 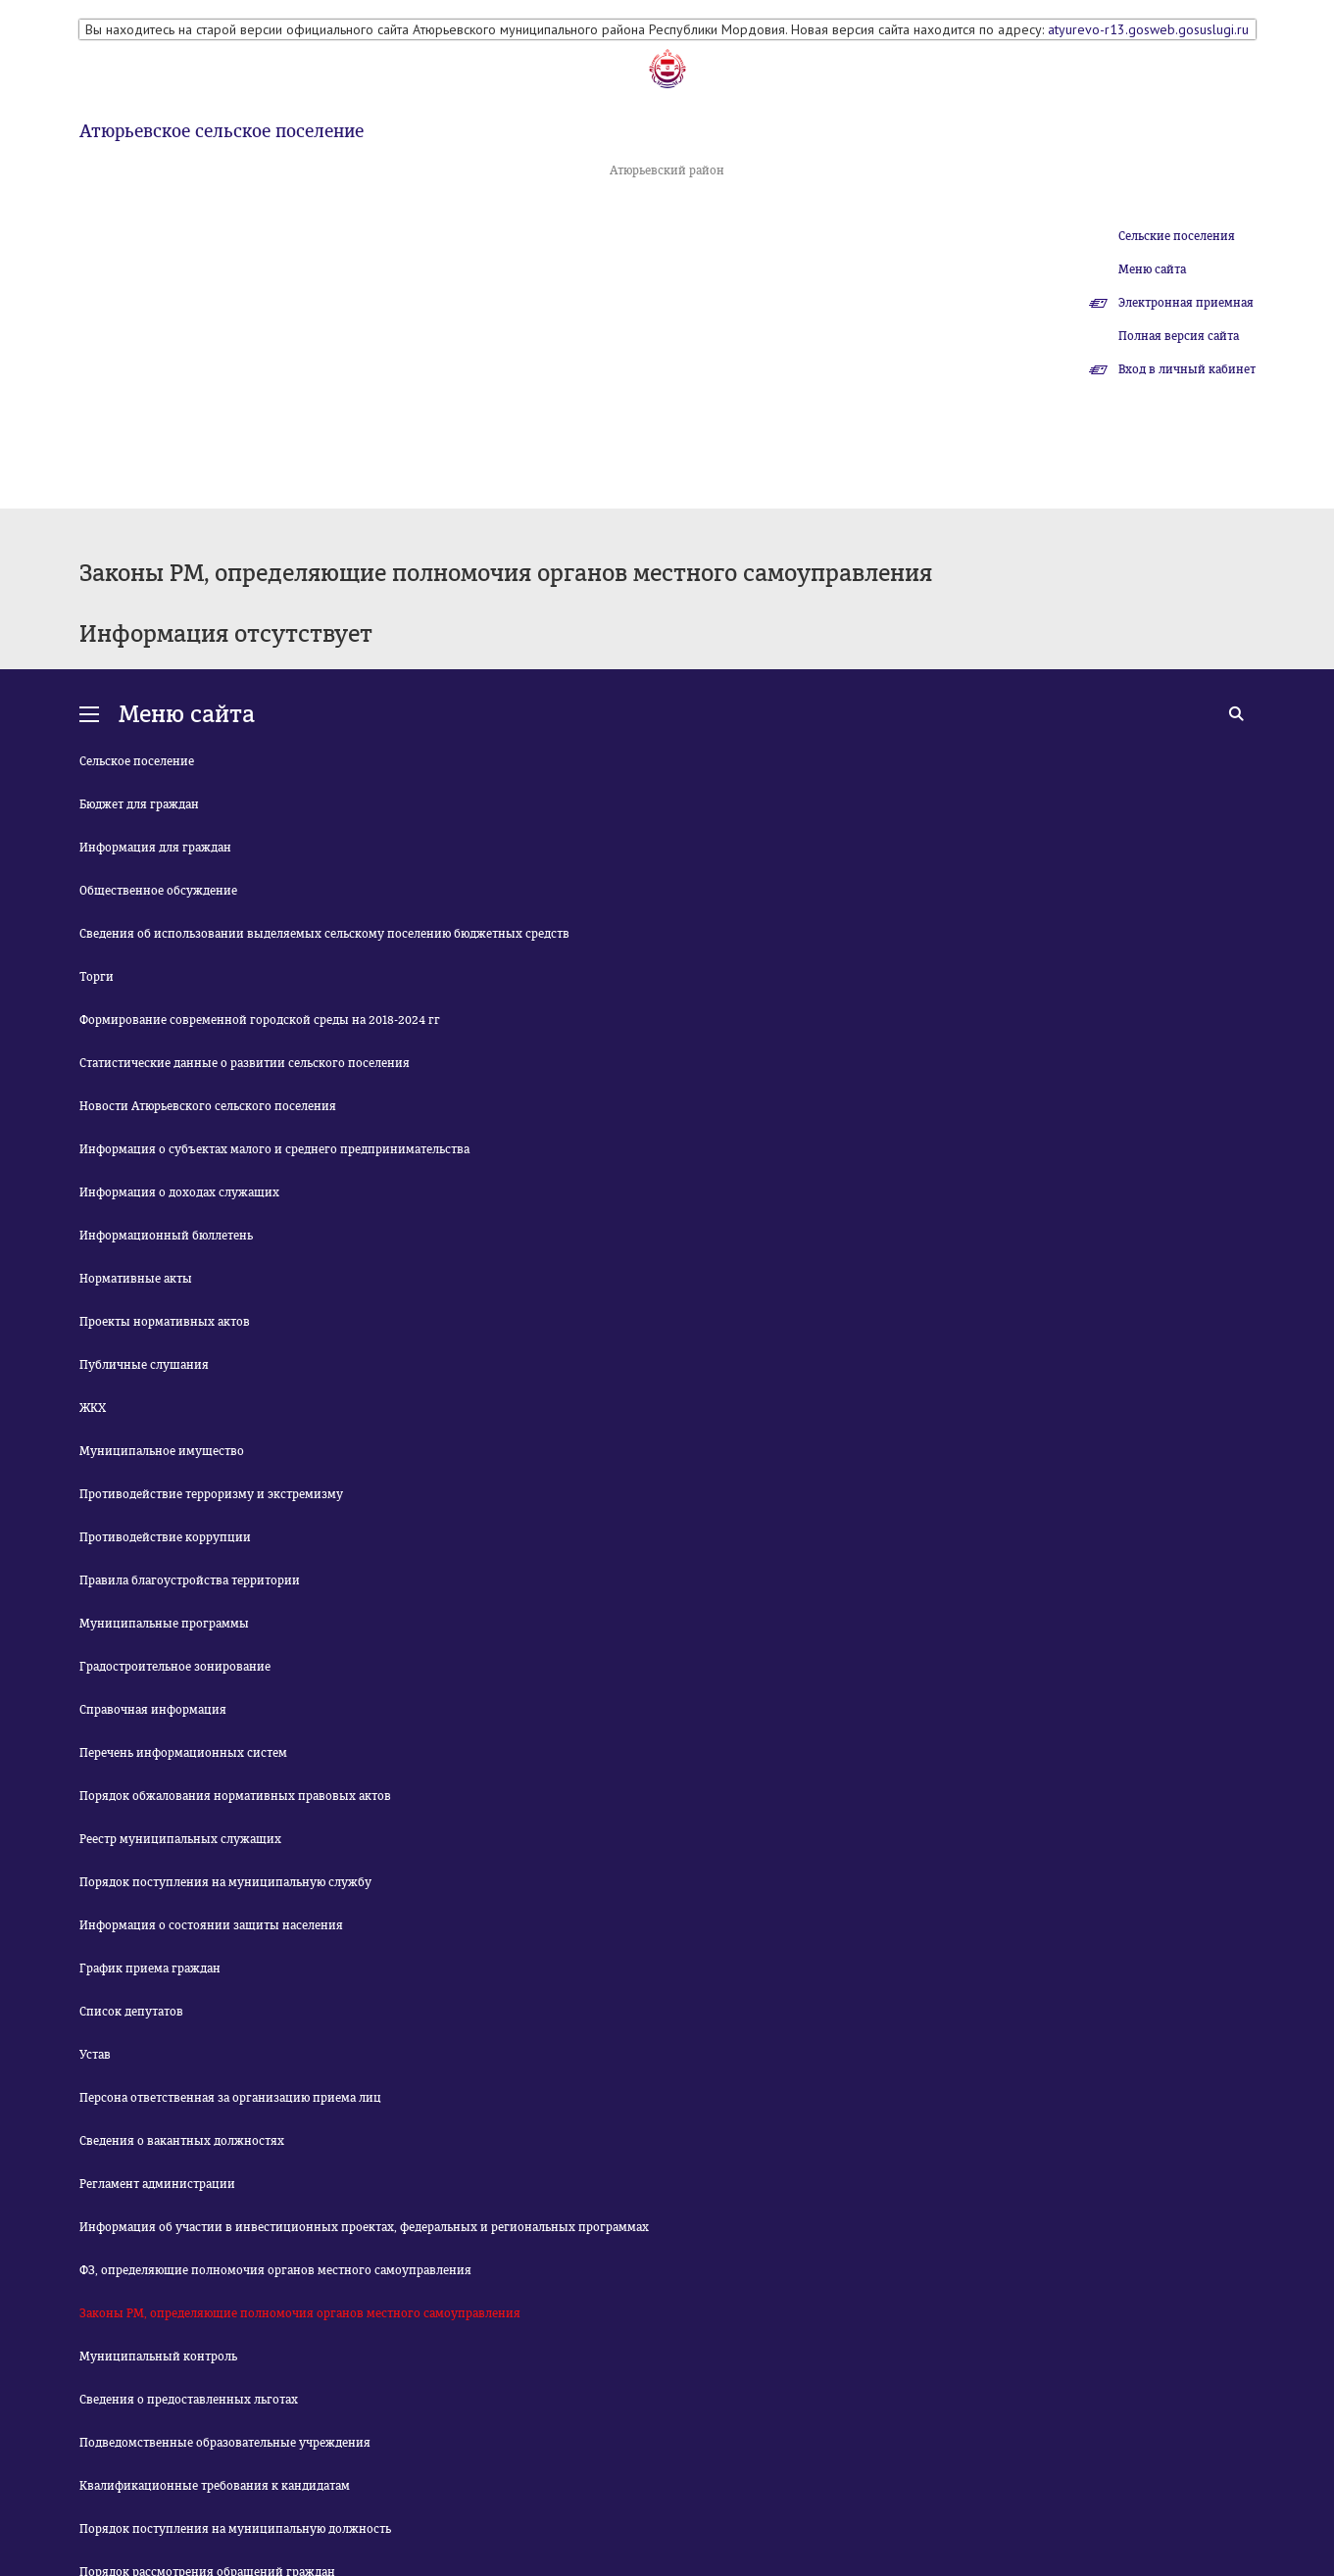 What do you see at coordinates (175, 1667) in the screenshot?
I see `Градостроительное зонирование` at bounding box center [175, 1667].